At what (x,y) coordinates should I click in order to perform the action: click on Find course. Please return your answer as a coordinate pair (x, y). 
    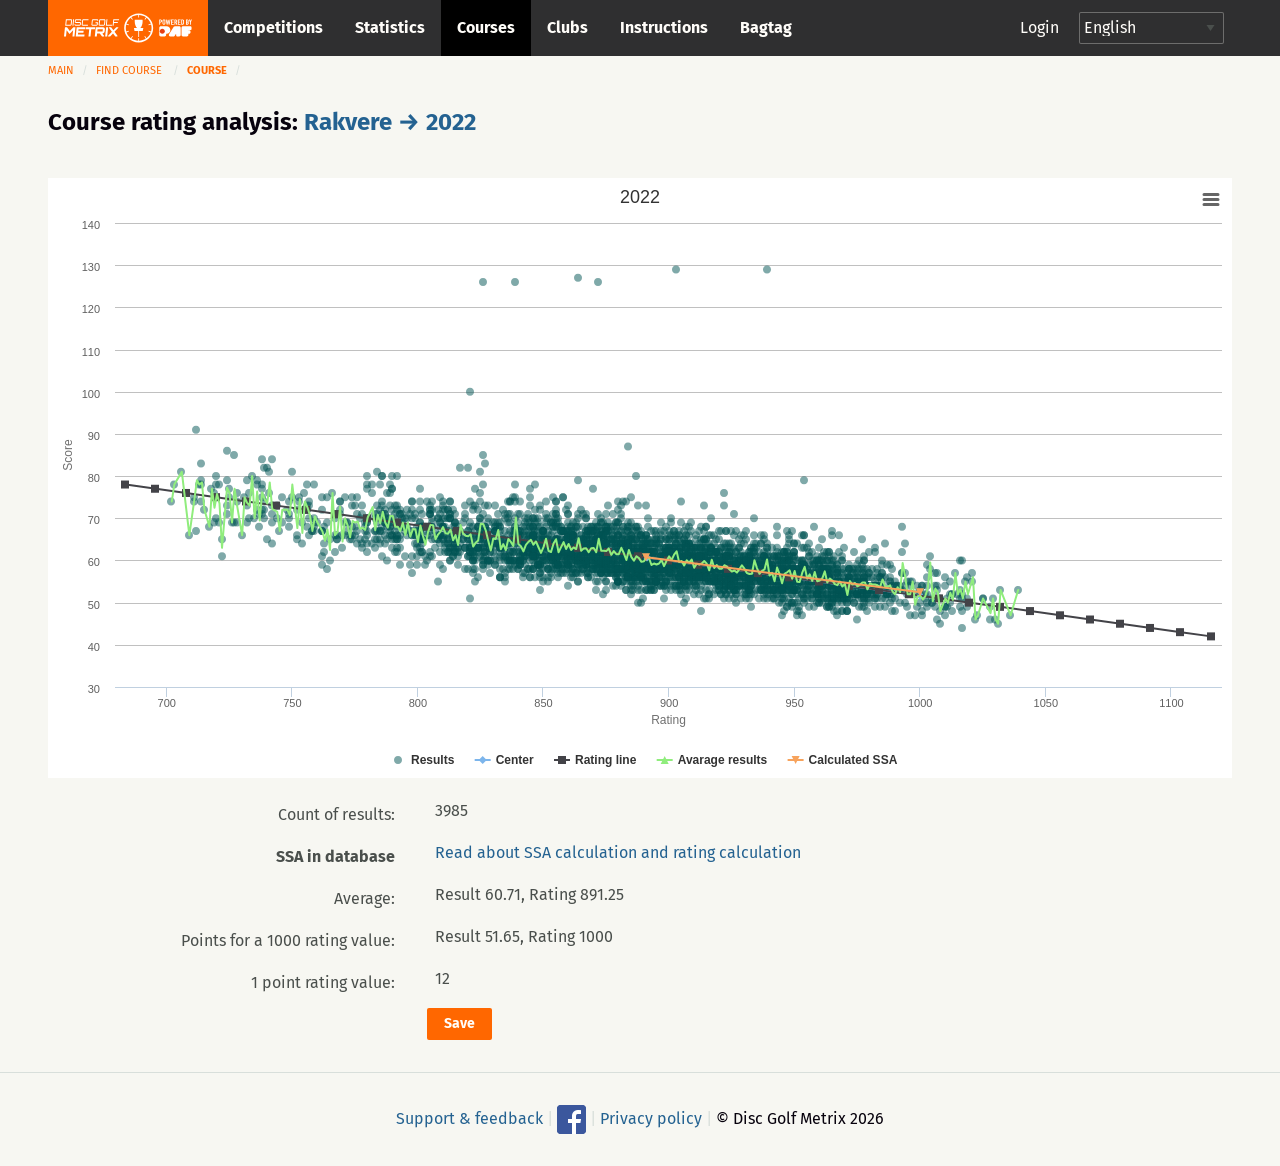
    Looking at the image, I should click on (129, 70).